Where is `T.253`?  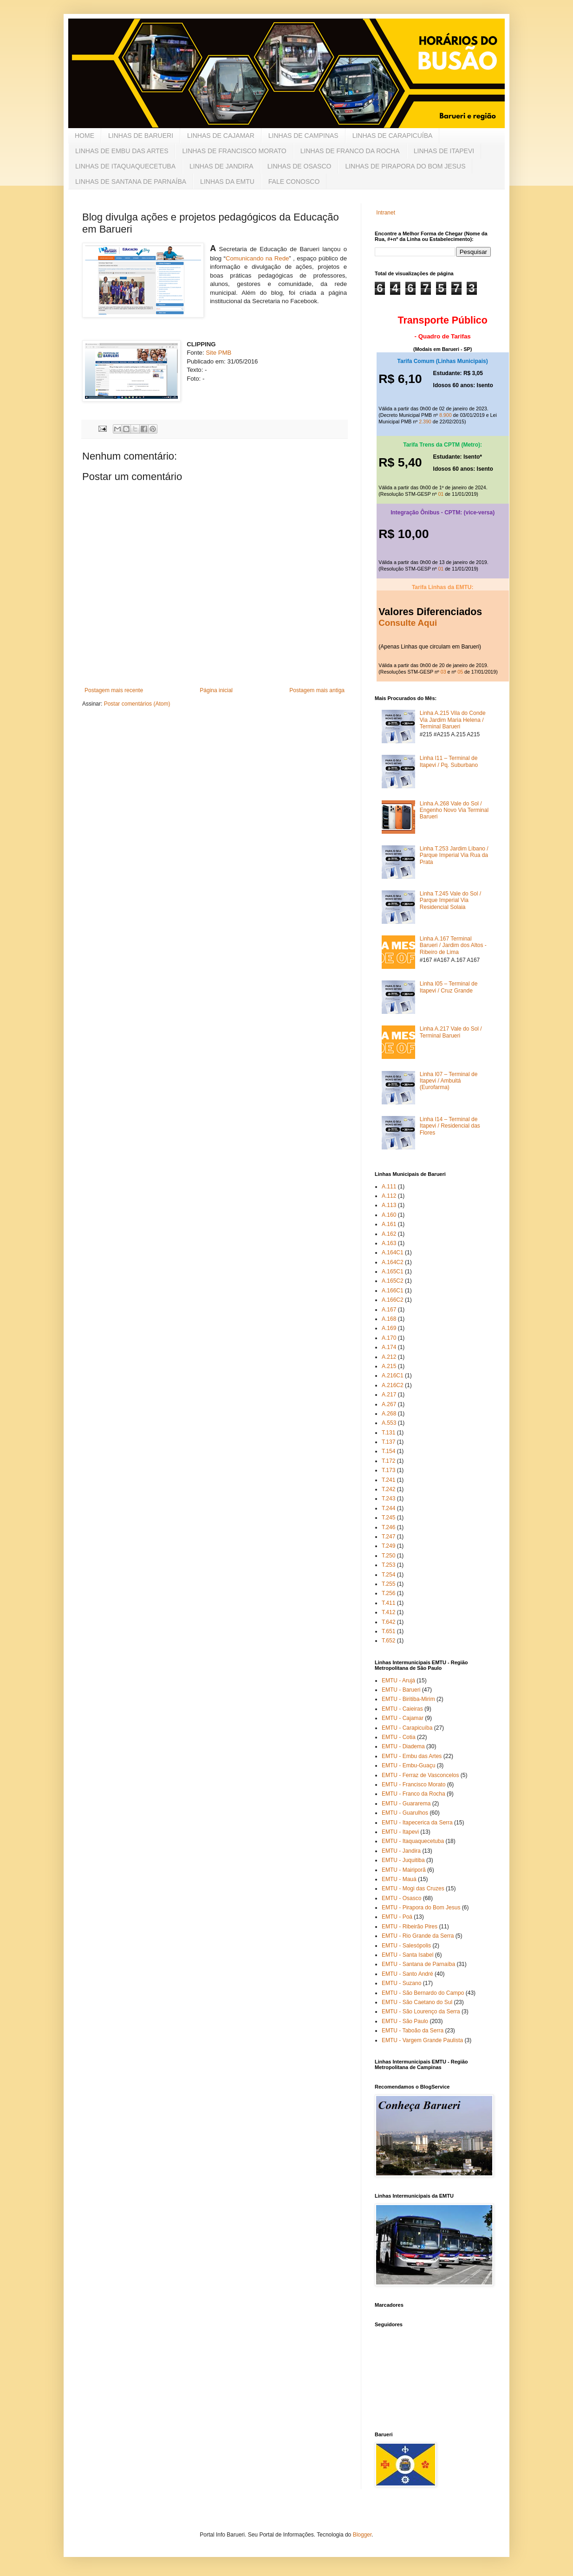
T.253 is located at coordinates (388, 1565).